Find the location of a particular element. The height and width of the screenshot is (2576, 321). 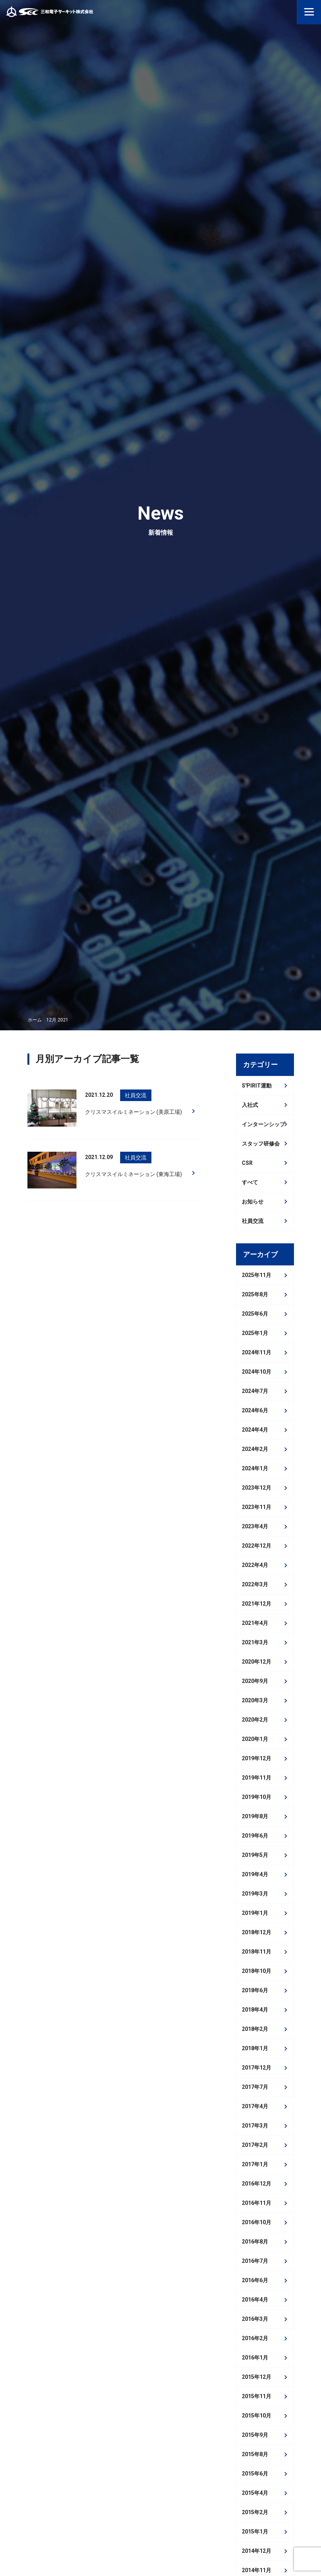

2016年4月 is located at coordinates (255, 2299).